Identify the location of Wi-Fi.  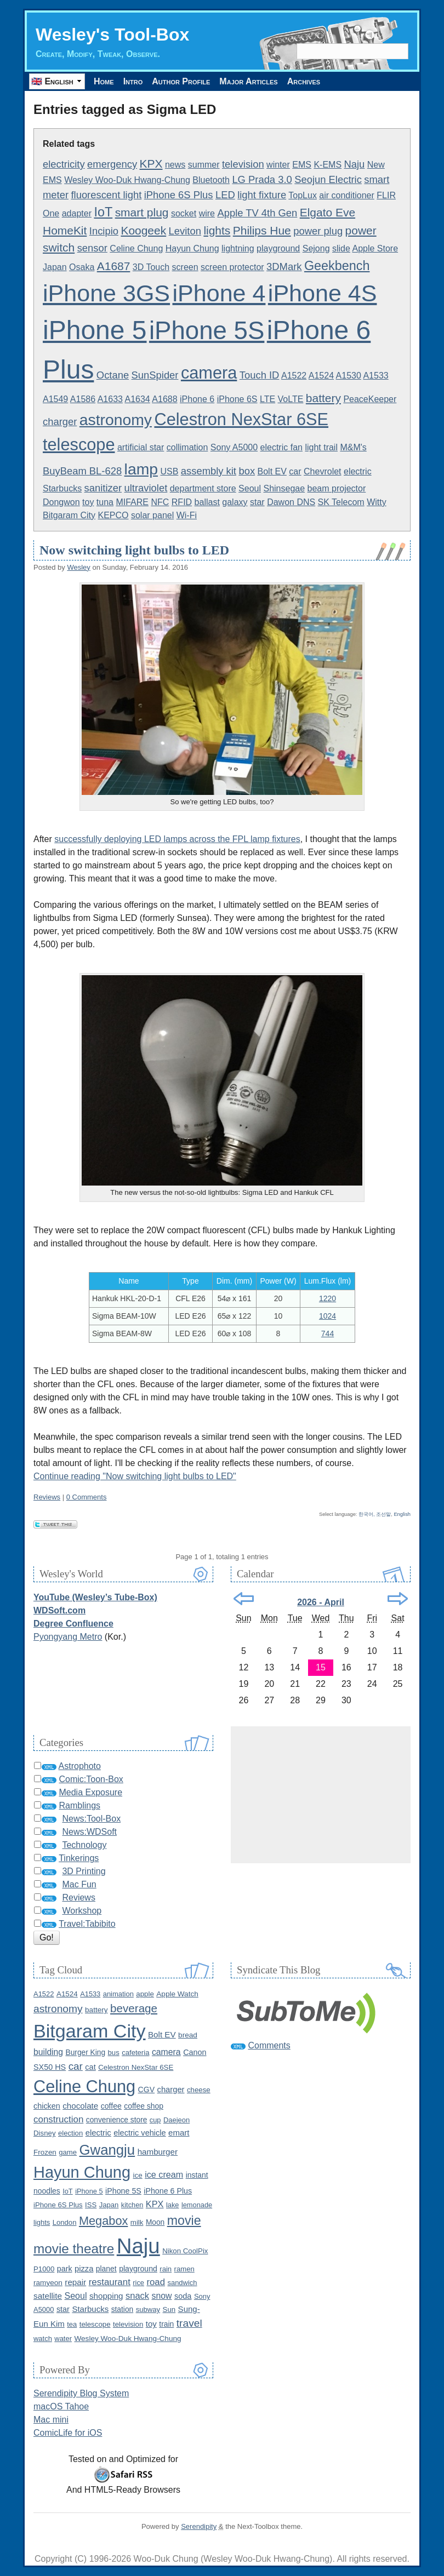
(187, 515).